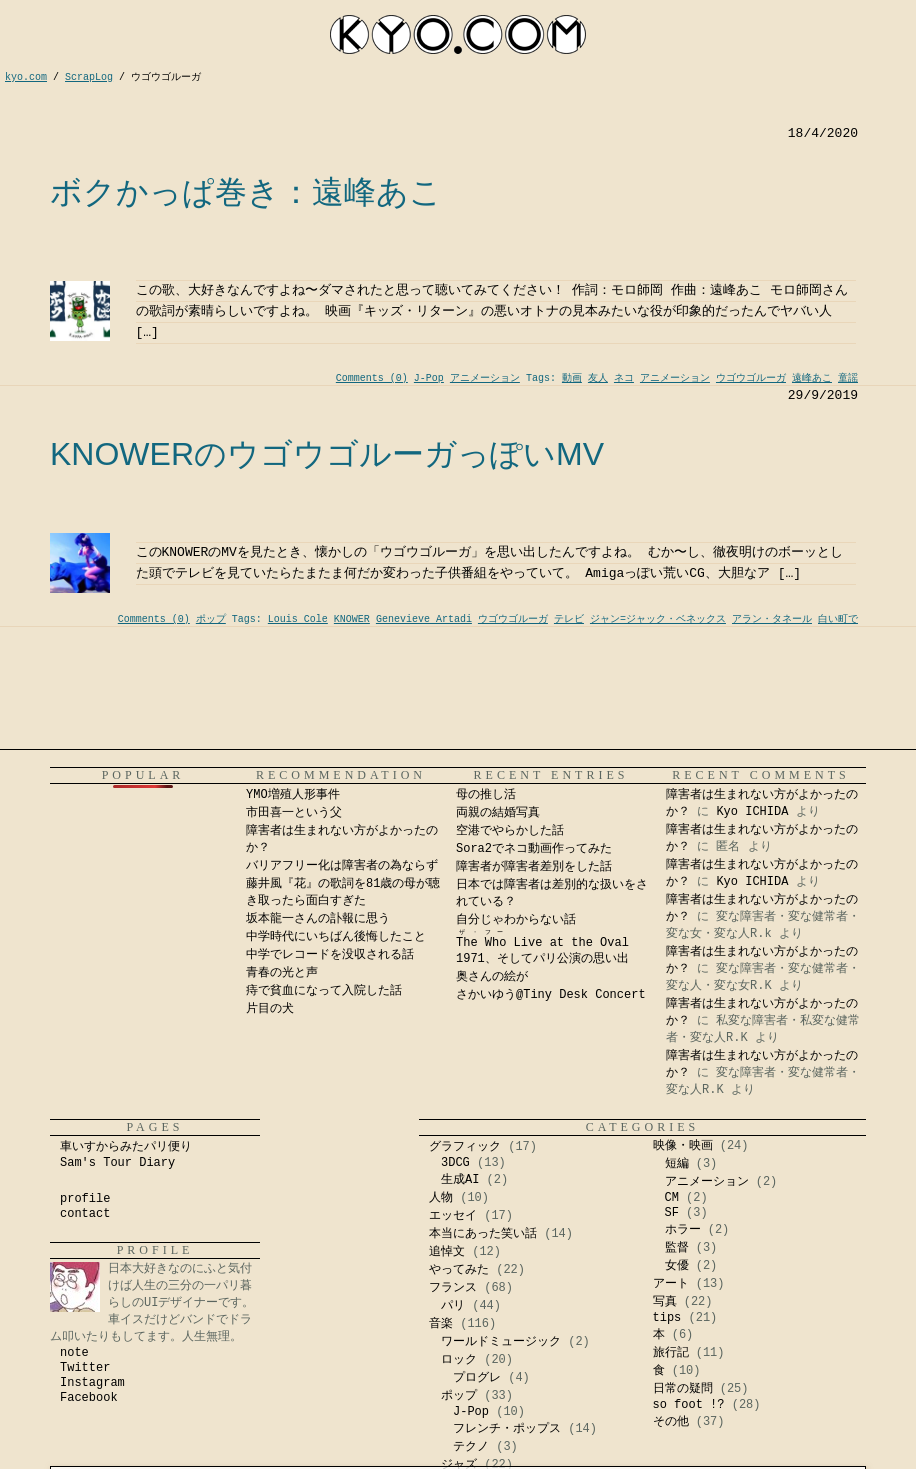  I want to click on note, so click(74, 1353).